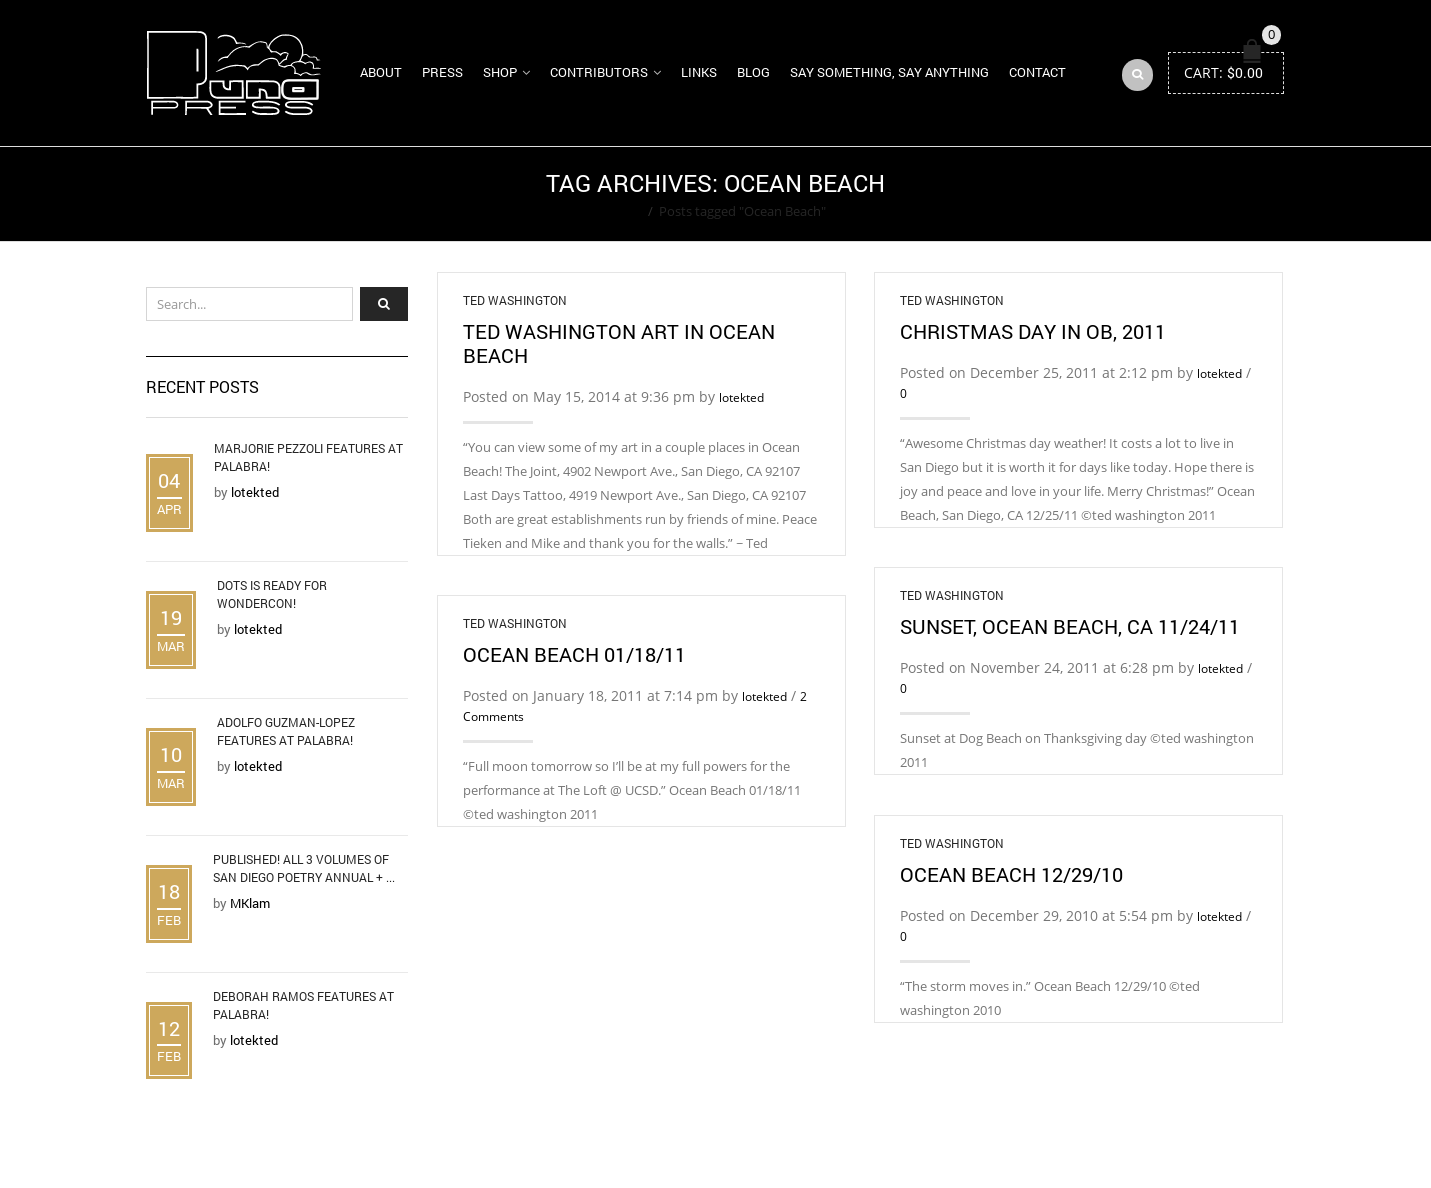  I want to click on Links, so click(699, 72).